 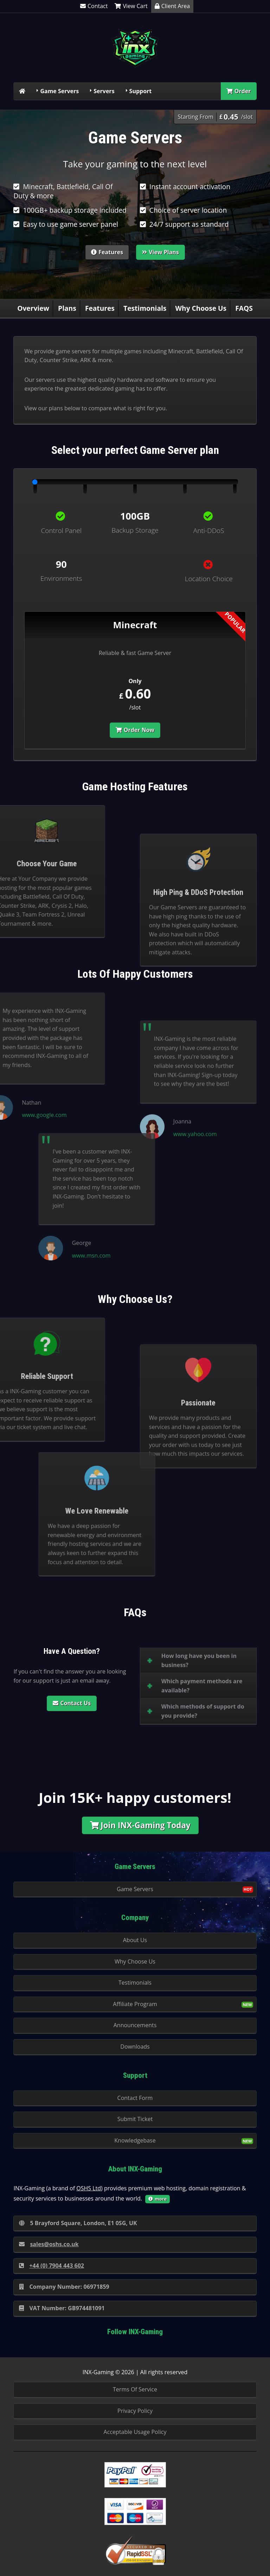 What do you see at coordinates (140, 91) in the screenshot?
I see `Support` at bounding box center [140, 91].